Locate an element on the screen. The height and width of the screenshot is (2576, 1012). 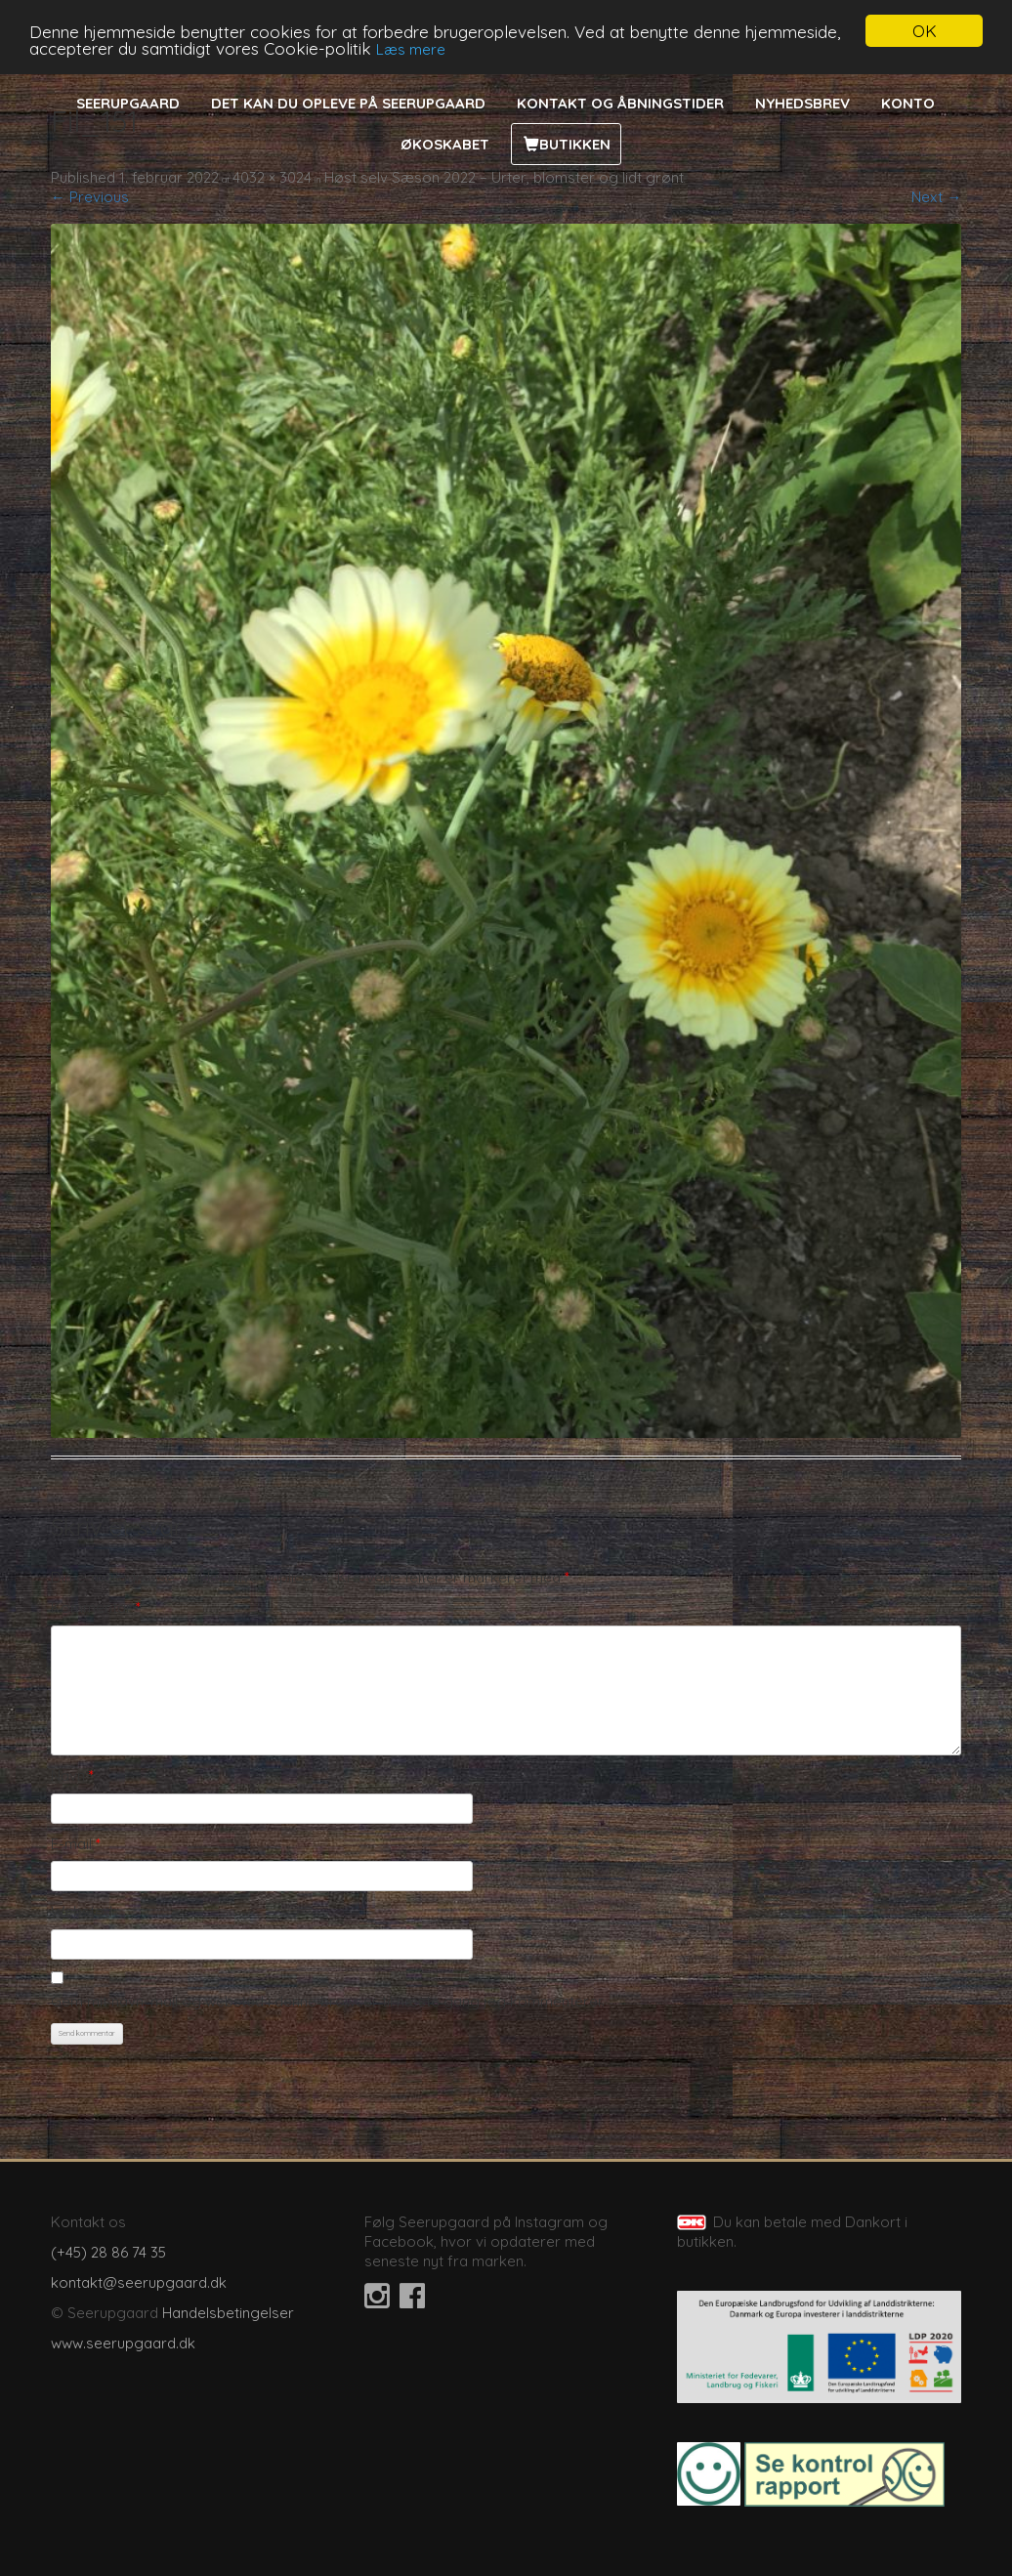
www.seerupgaard.dk is located at coordinates (123, 2343).